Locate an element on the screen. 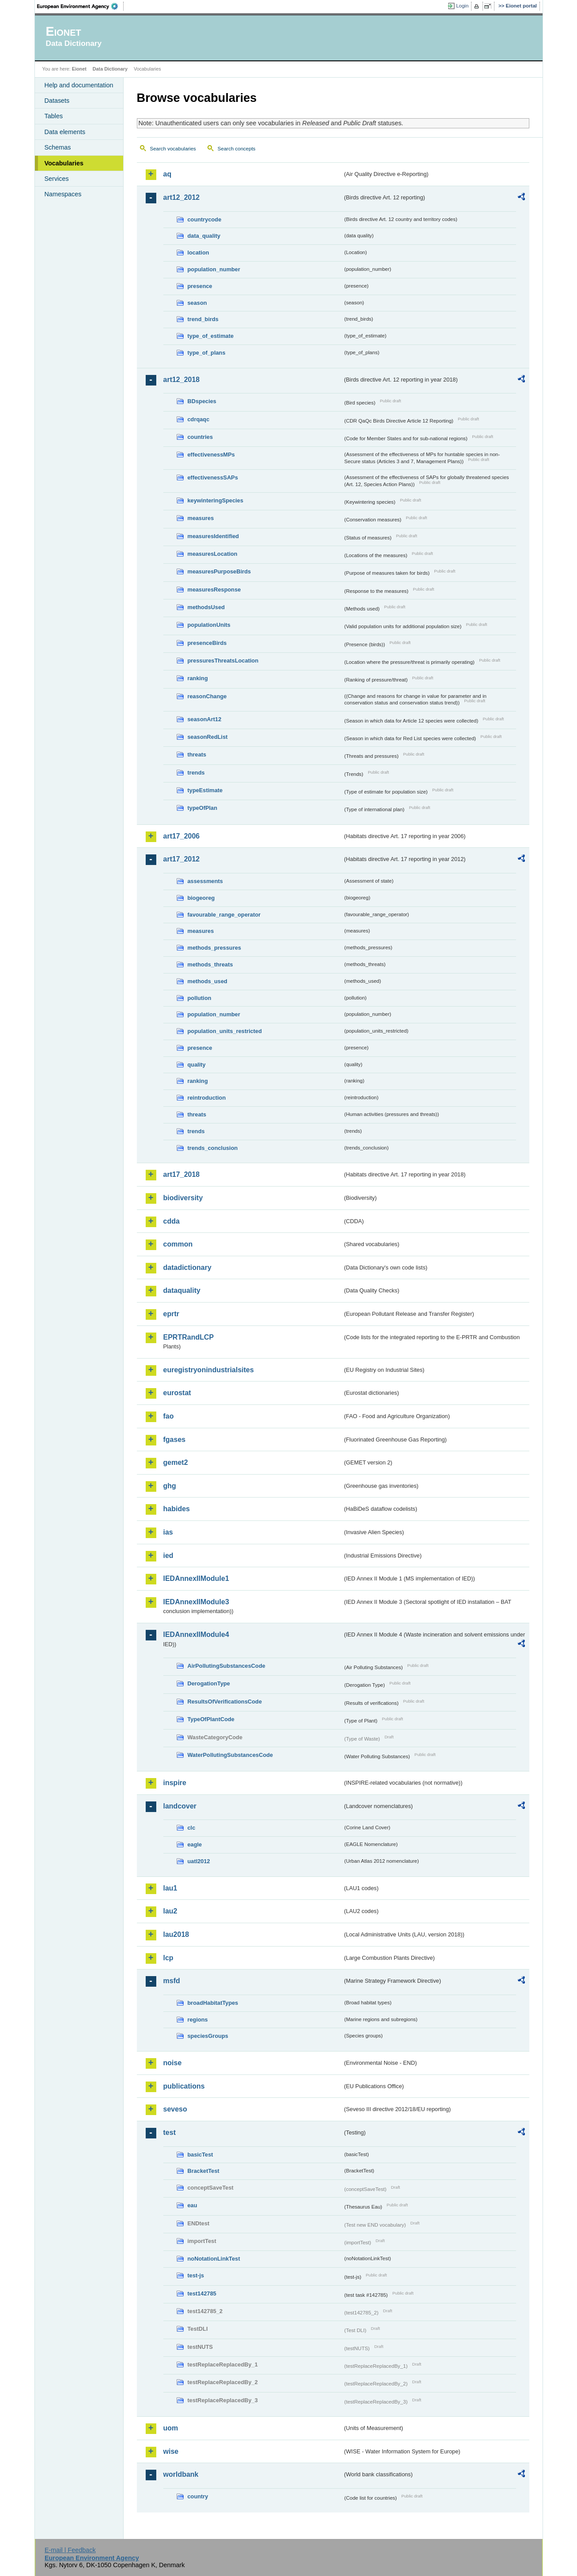 This screenshot has height=2576, width=577. aq is located at coordinates (167, 174).